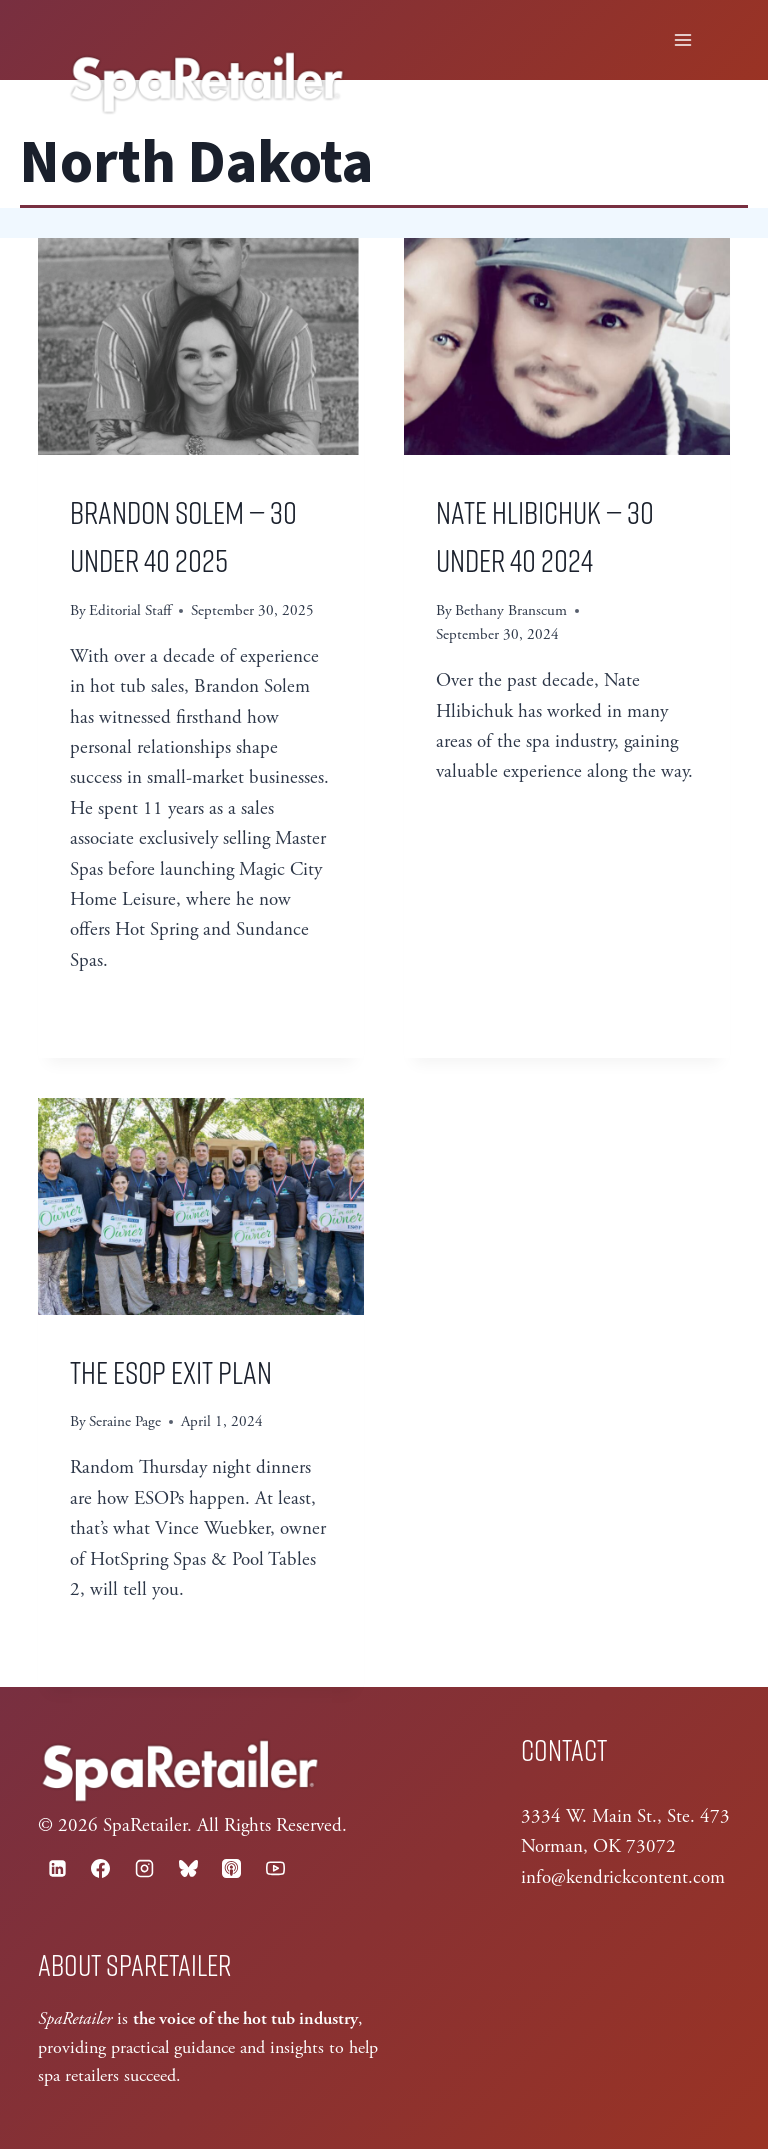  I want to click on [Open menu], so click(683, 39).